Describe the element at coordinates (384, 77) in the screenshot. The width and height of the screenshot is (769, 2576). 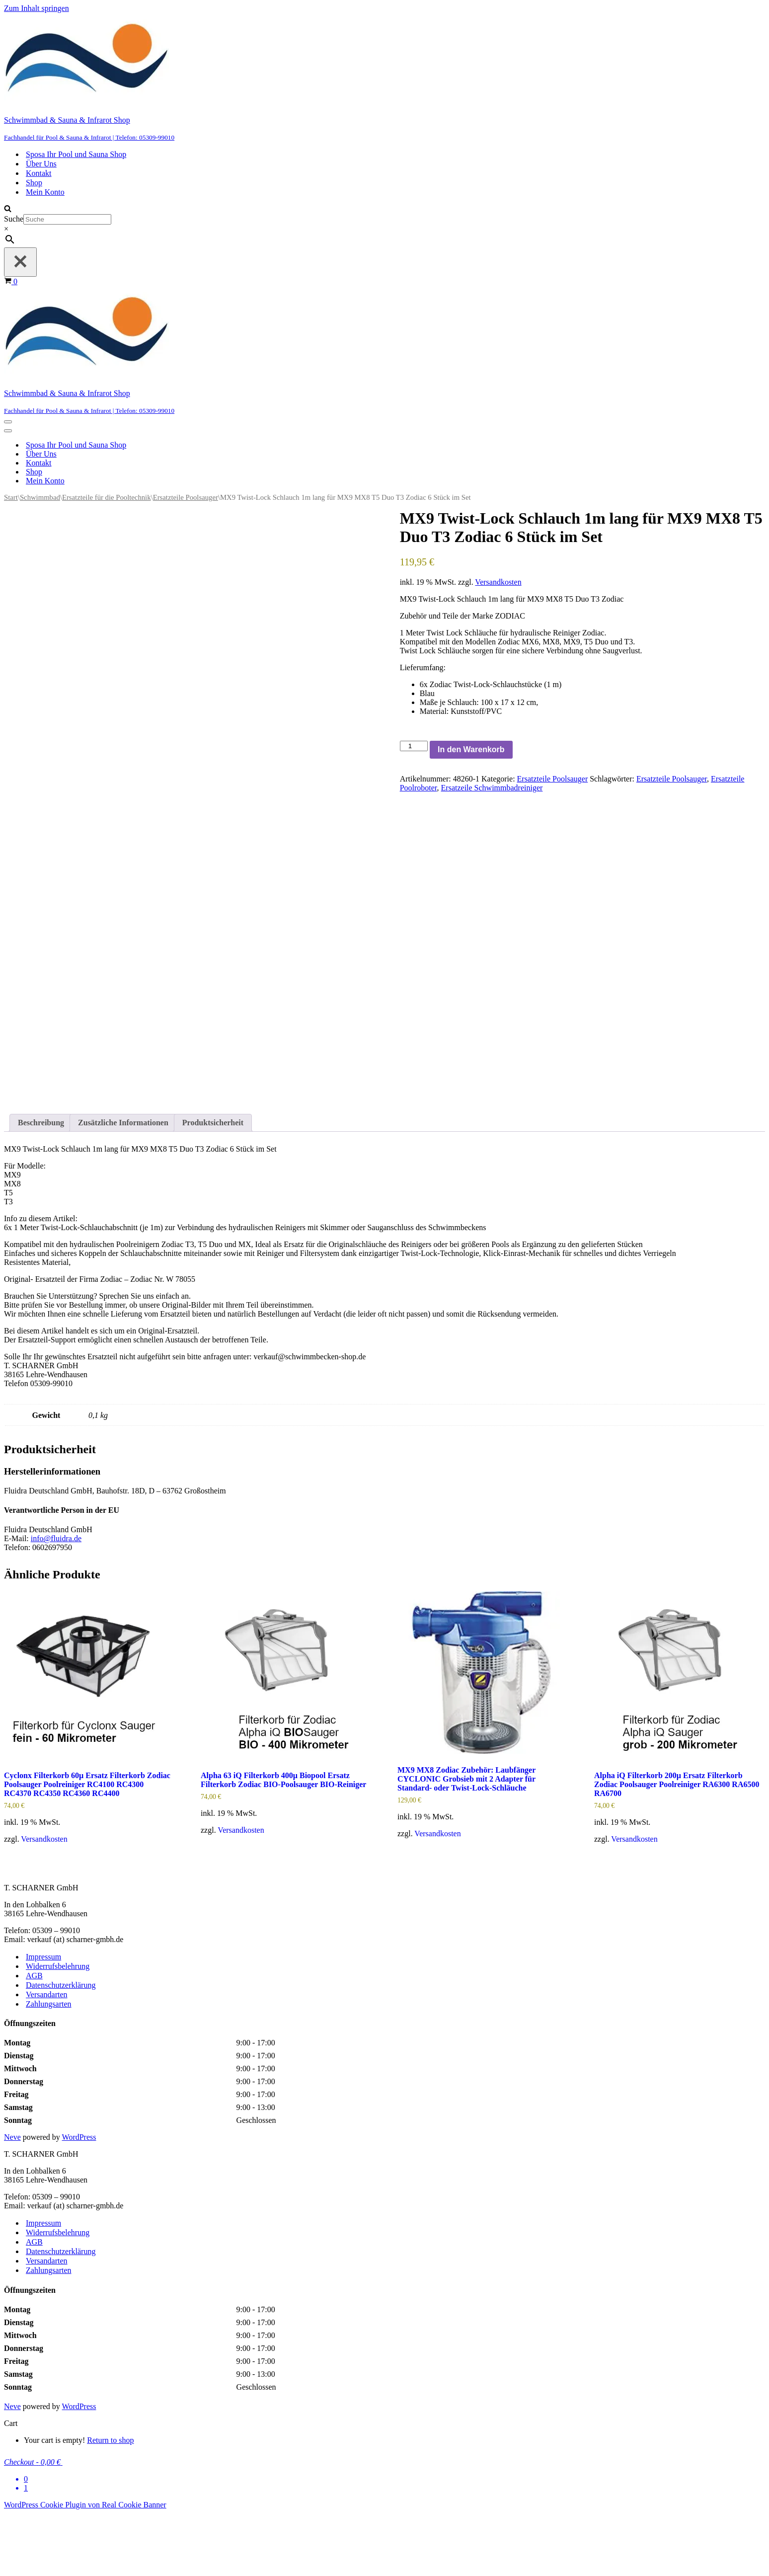
I see `[Schwimmbad & Sauna & Infrarot Shop Fachhandel für Pool & Sauna & Infrarot | Telefon: 05309-99010]` at that location.